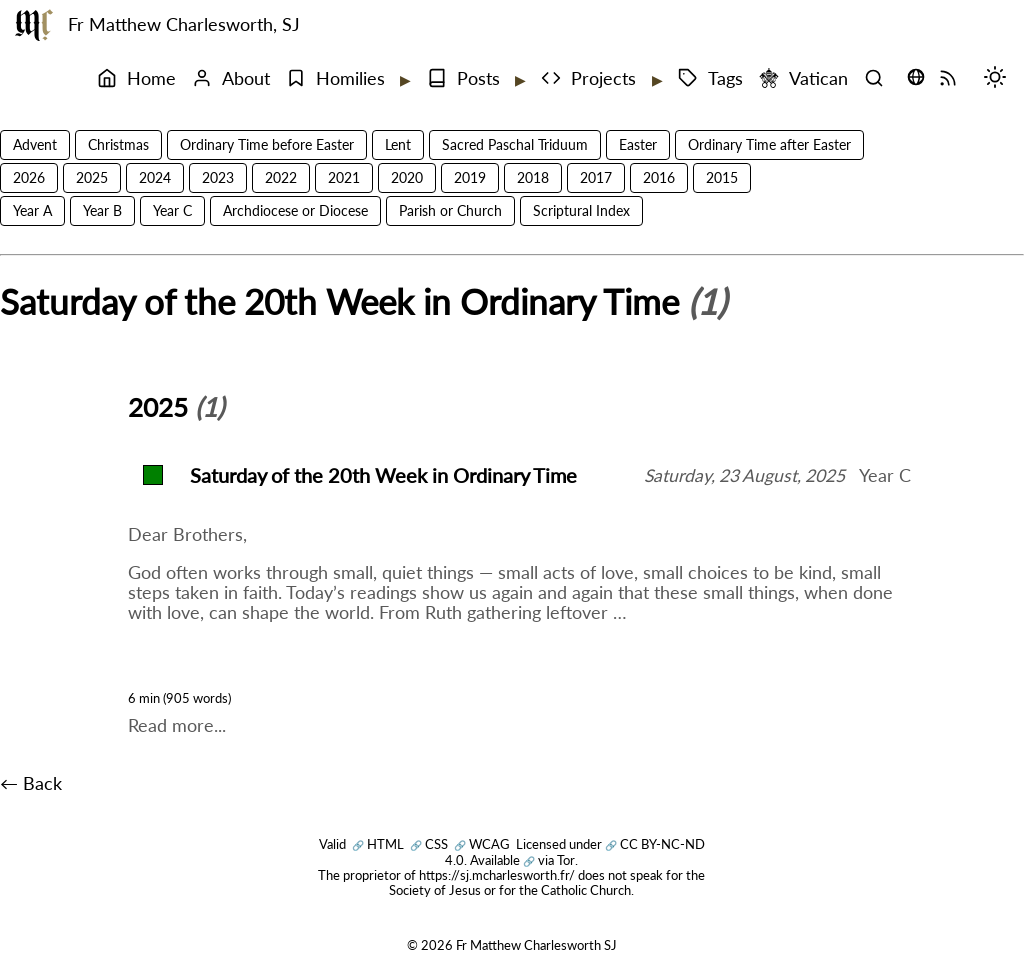 The image size is (1024, 964). I want to click on 2022, so click(281, 177).